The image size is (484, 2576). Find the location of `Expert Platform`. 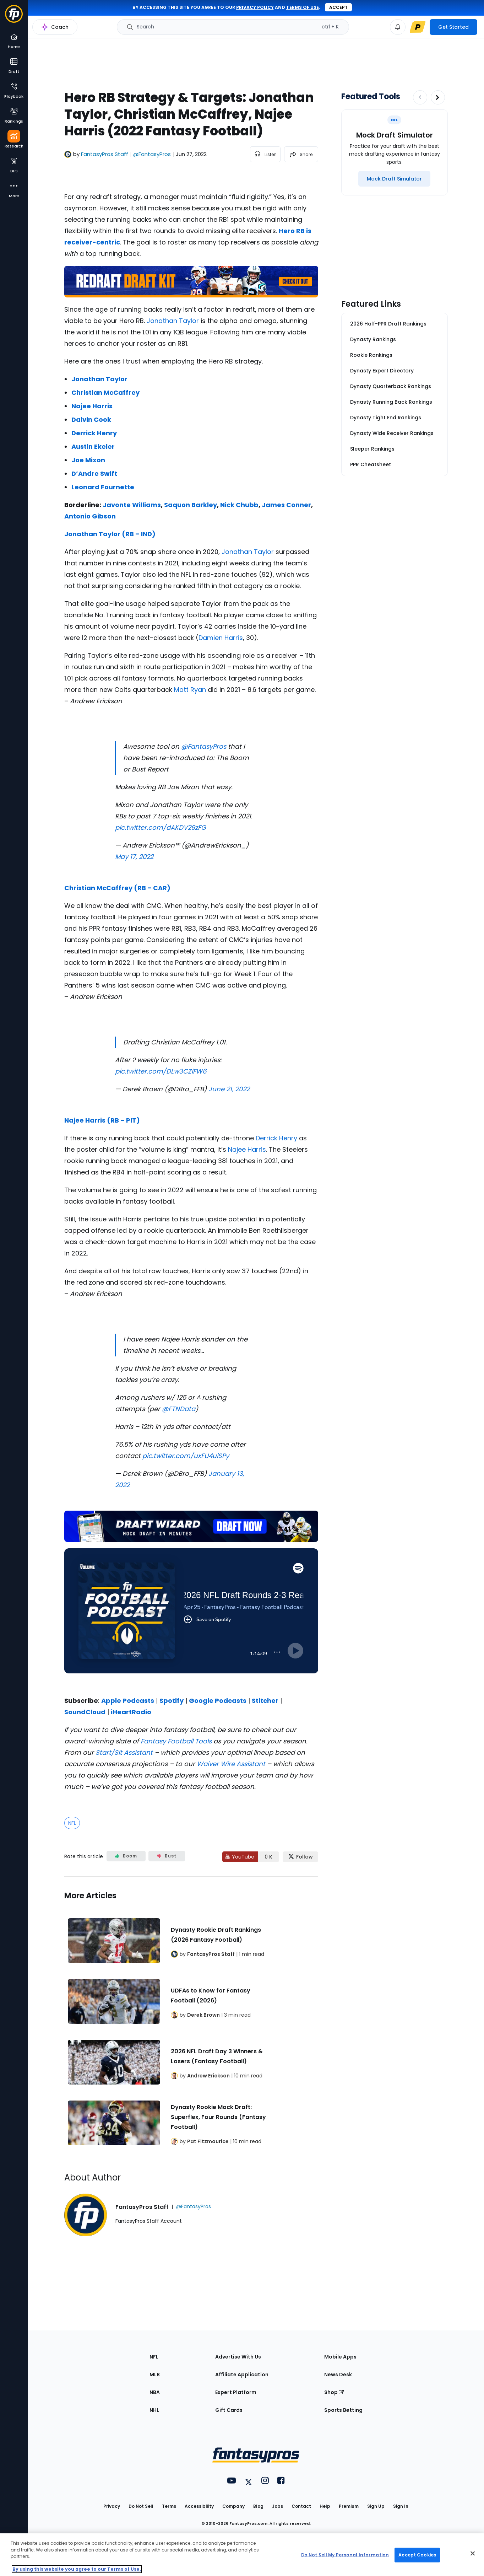

Expert Platform is located at coordinates (235, 2392).